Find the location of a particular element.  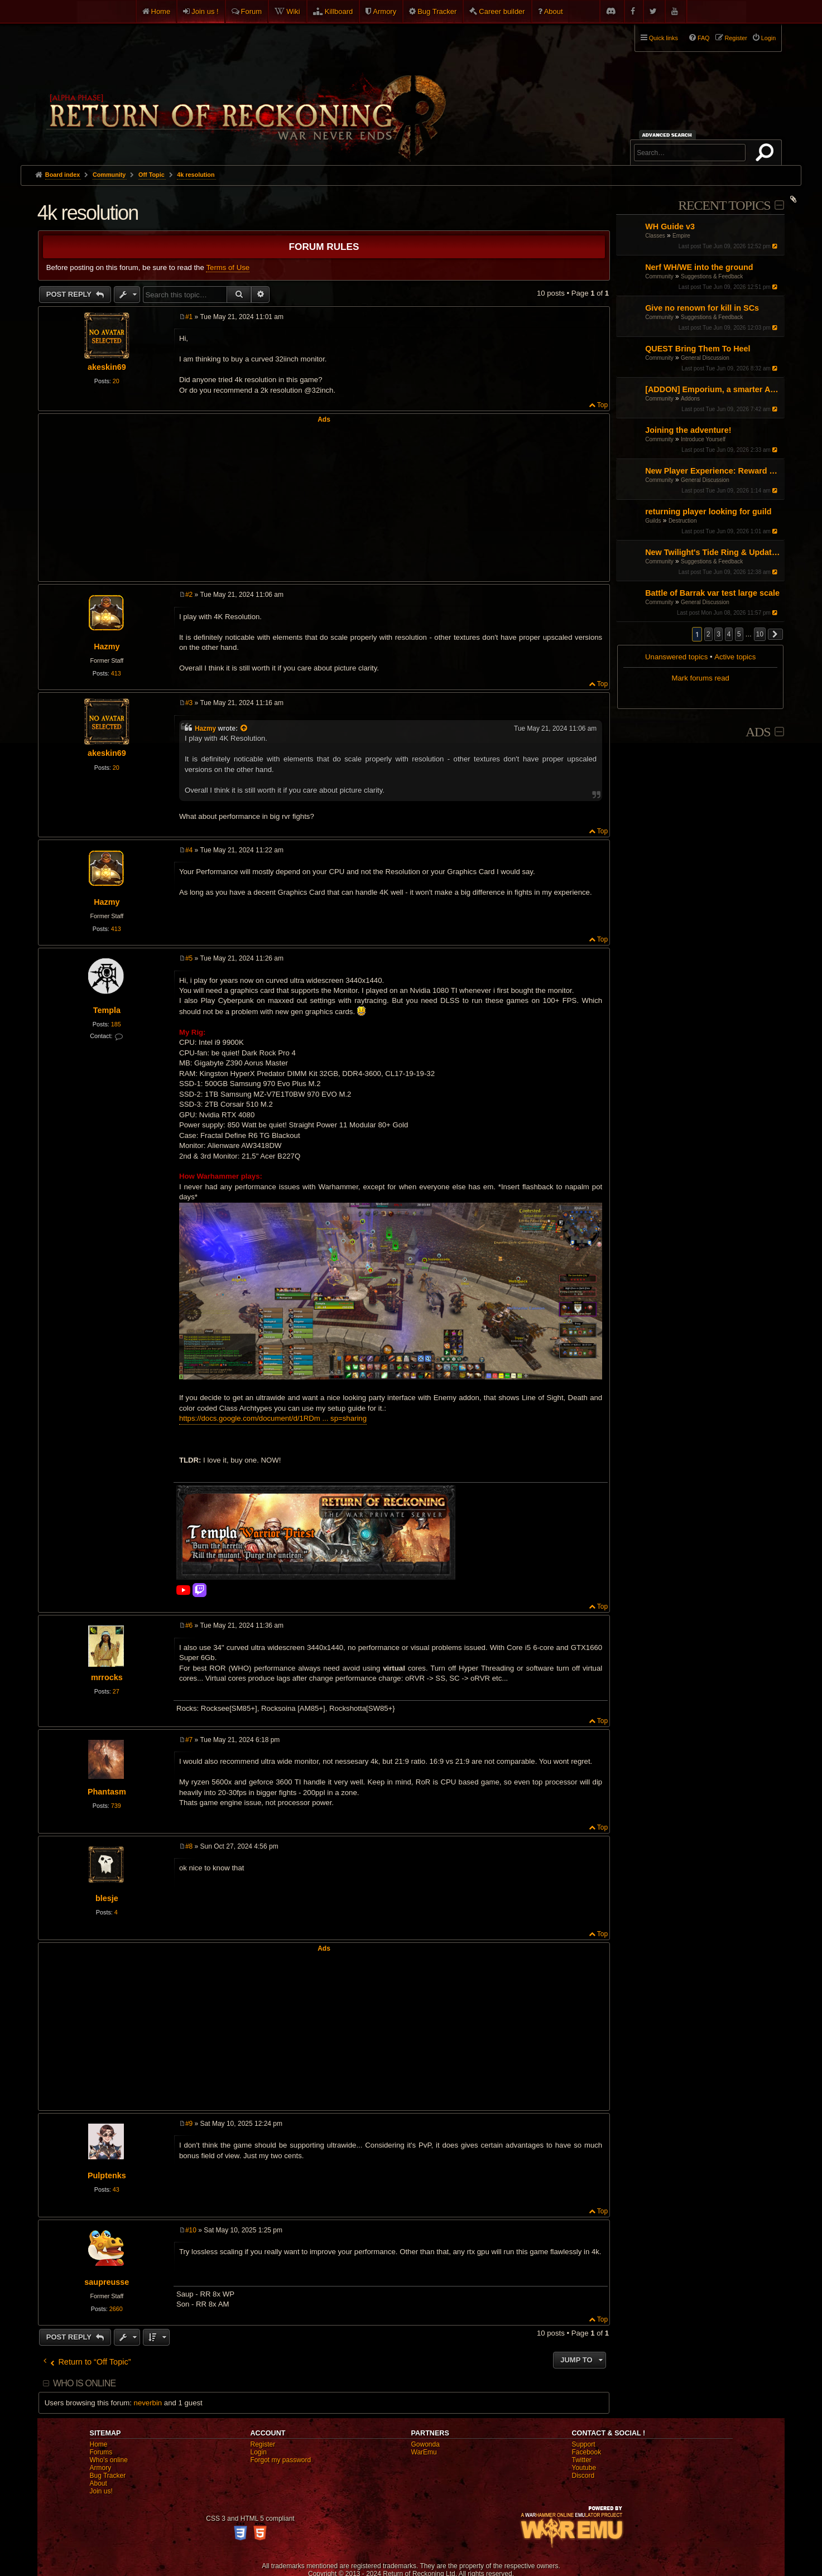

43 is located at coordinates (116, 2189).